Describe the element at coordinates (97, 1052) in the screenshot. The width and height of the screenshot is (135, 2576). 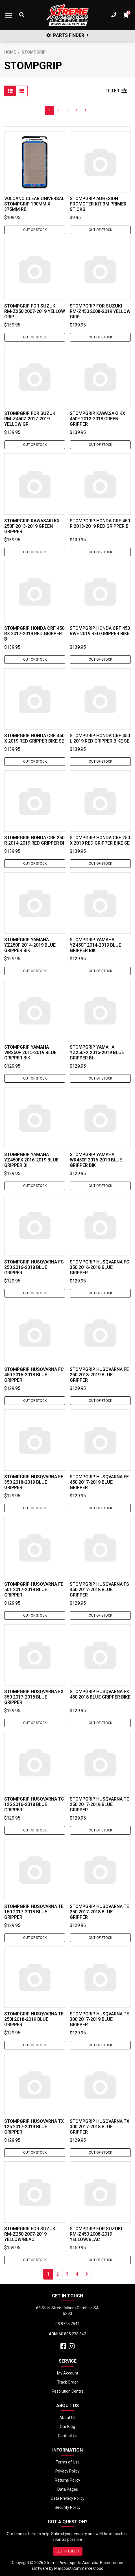
I see `Stompgrip Yamaha YZ250FX 2015-2019 Blue Gripper Bi` at that location.